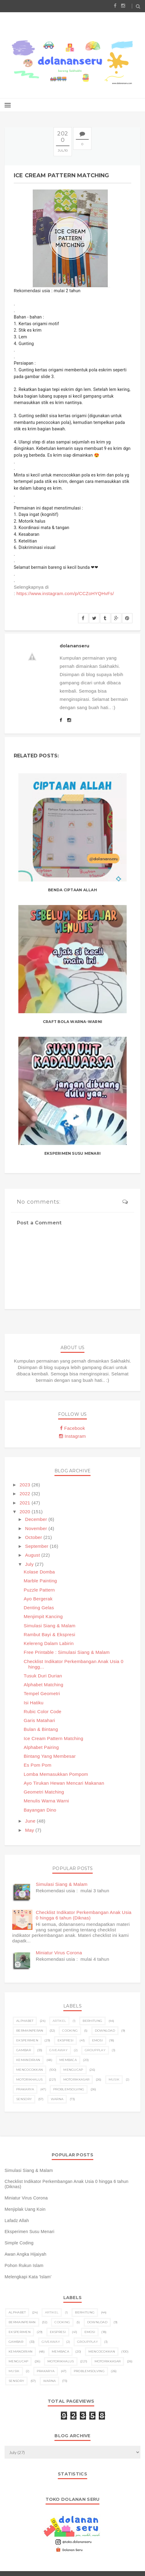 The height and width of the screenshot is (2576, 145). Describe the element at coordinates (54, 1738) in the screenshot. I see `Ice Cream Pattern Matching` at that location.